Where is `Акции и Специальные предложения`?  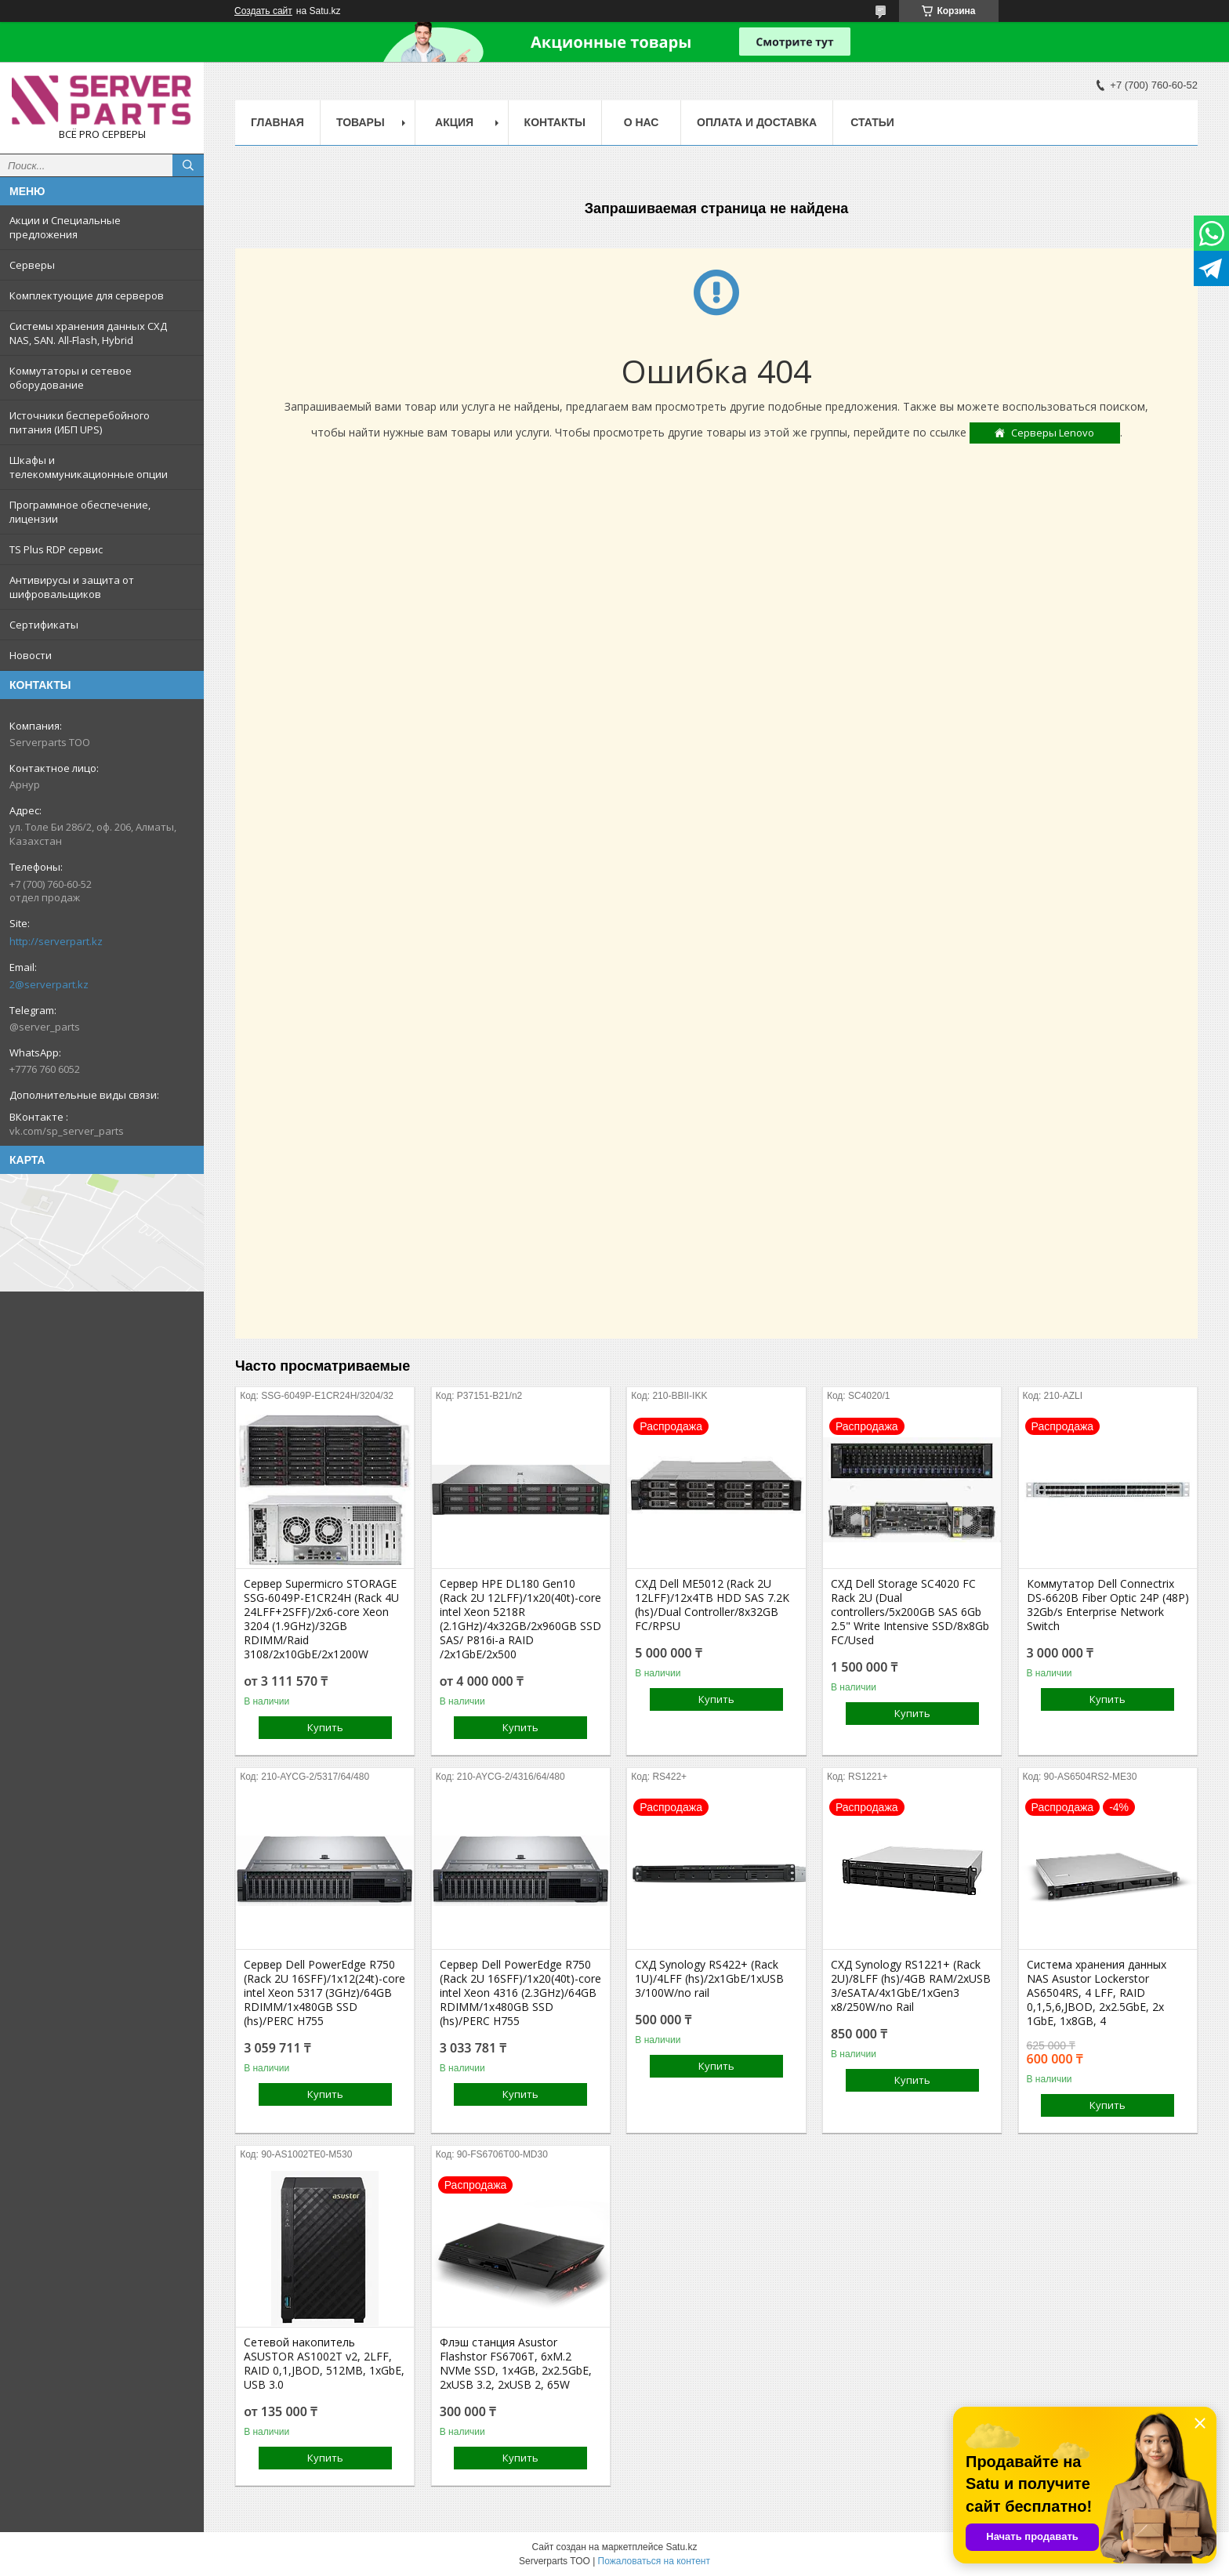
Акции и Специальные предложения is located at coordinates (65, 227).